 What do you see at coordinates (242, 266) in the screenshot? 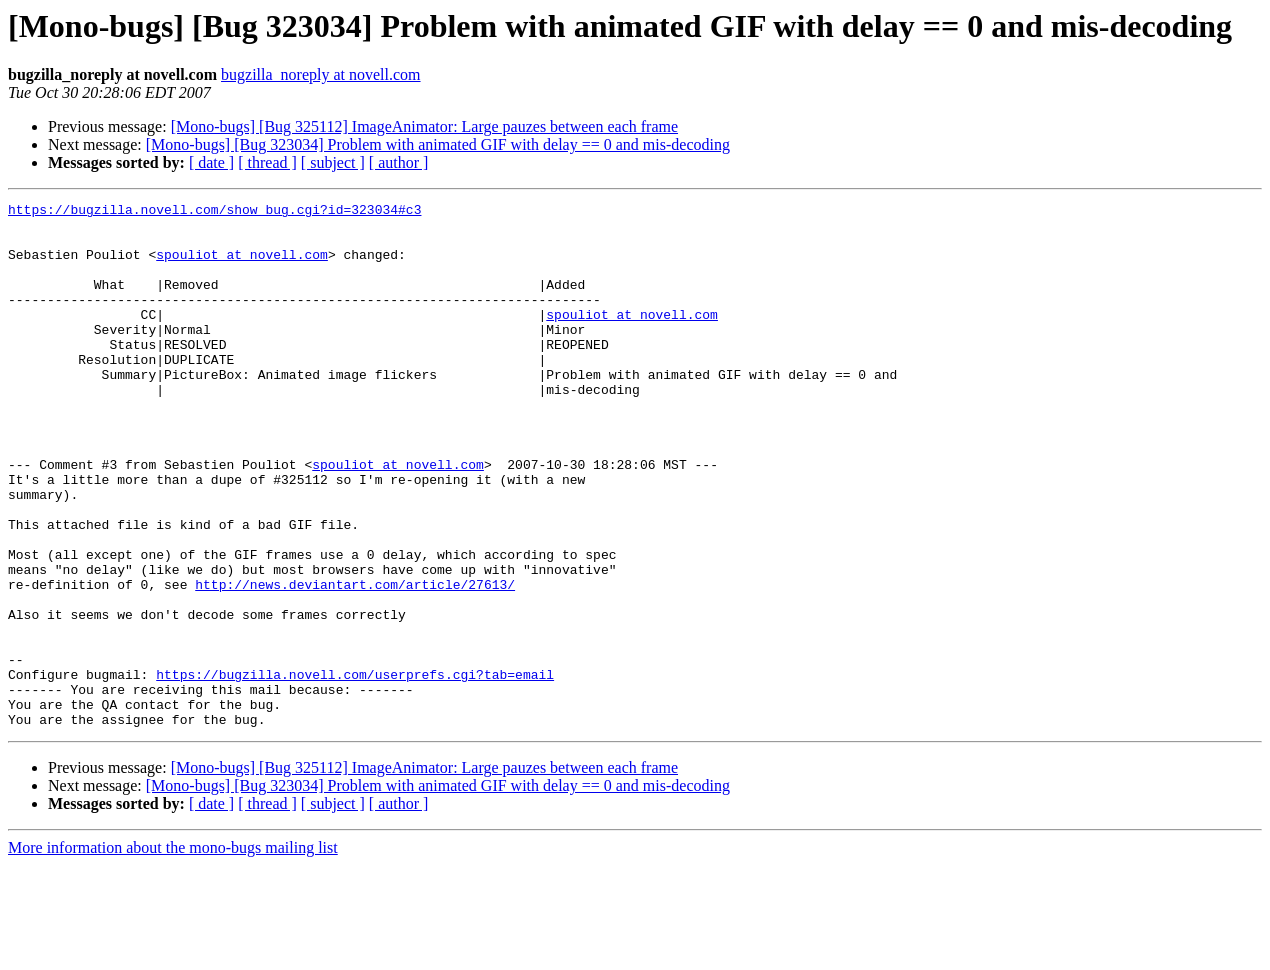
I see `spouliot at novell.com` at bounding box center [242, 266].